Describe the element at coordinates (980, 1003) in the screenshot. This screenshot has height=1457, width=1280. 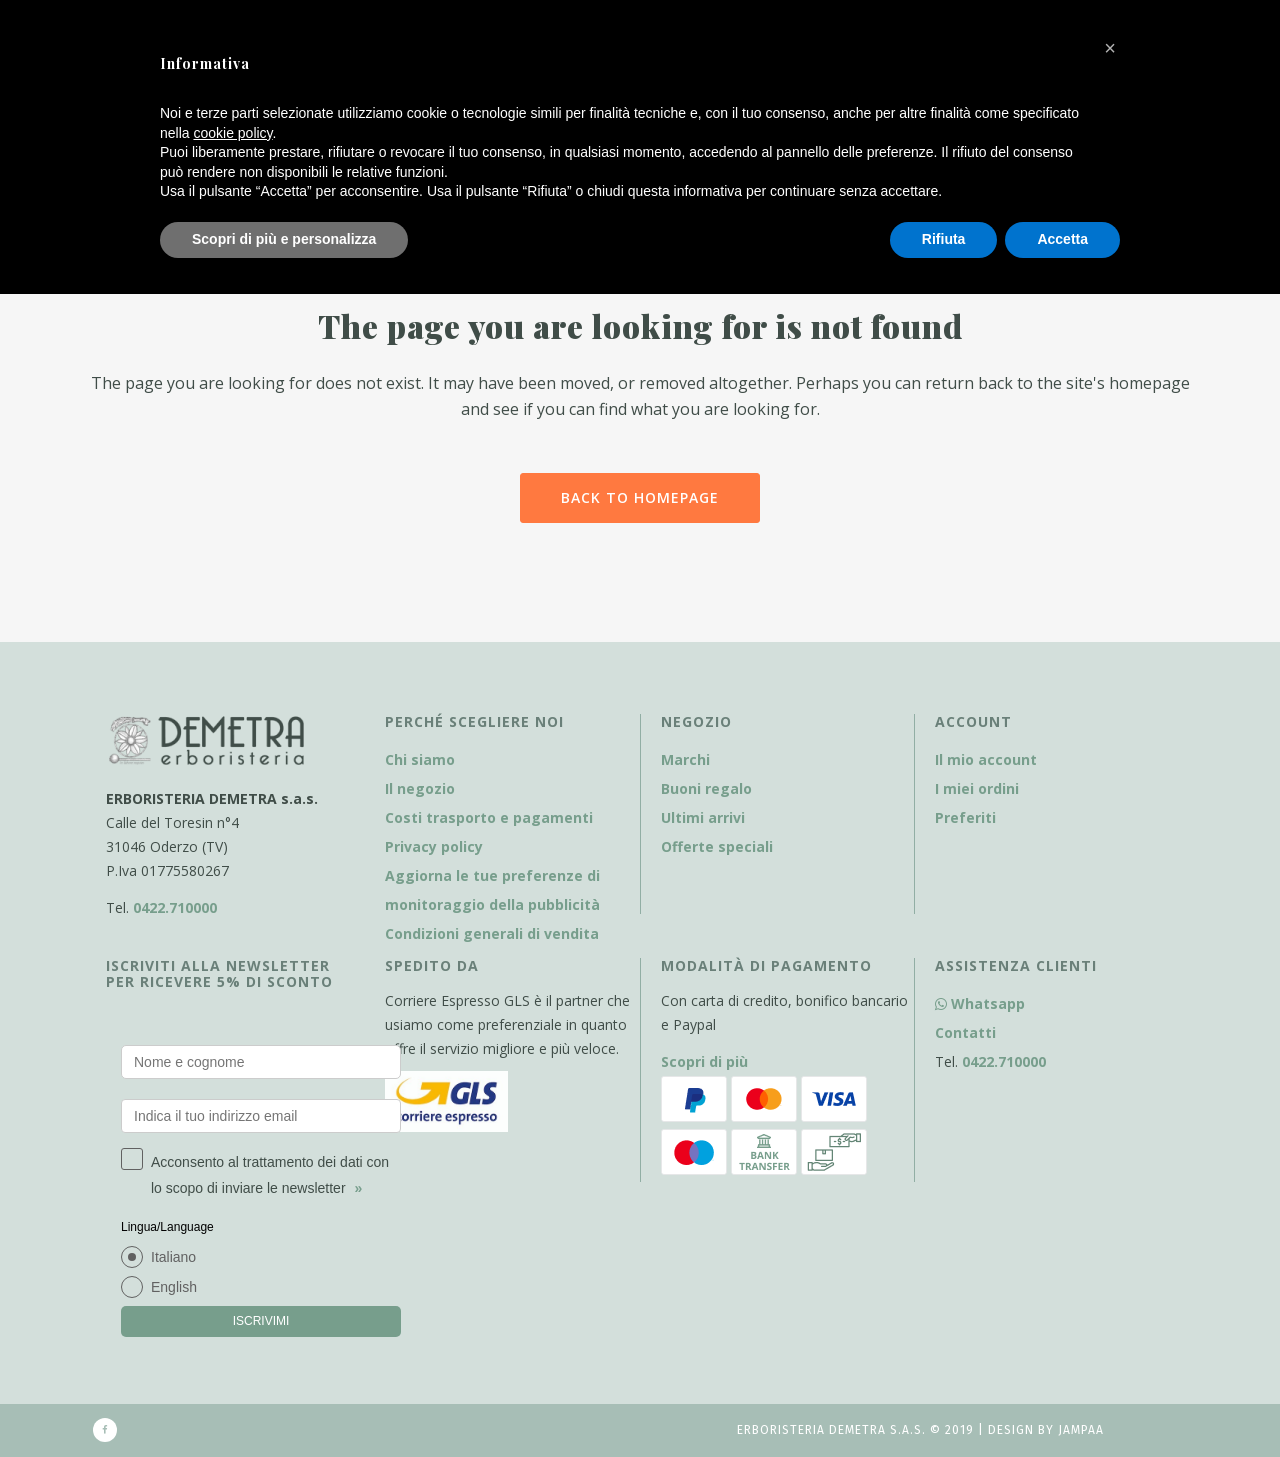
I see `Whatsapp` at that location.